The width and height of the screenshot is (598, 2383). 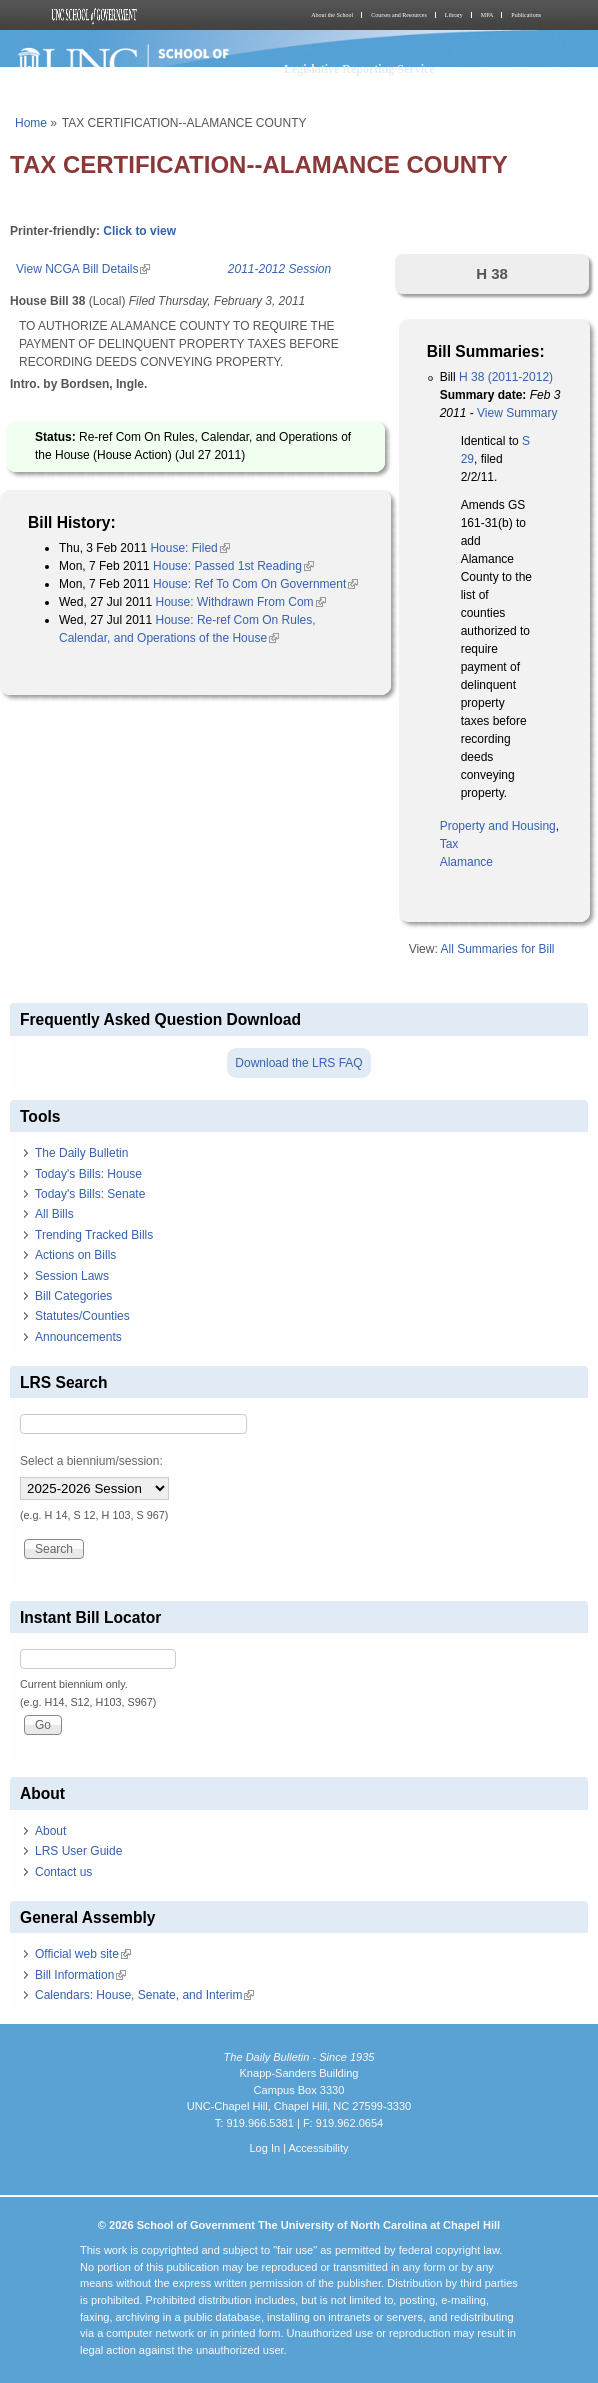 I want to click on Today's Bills: House, so click(x=88, y=1174).